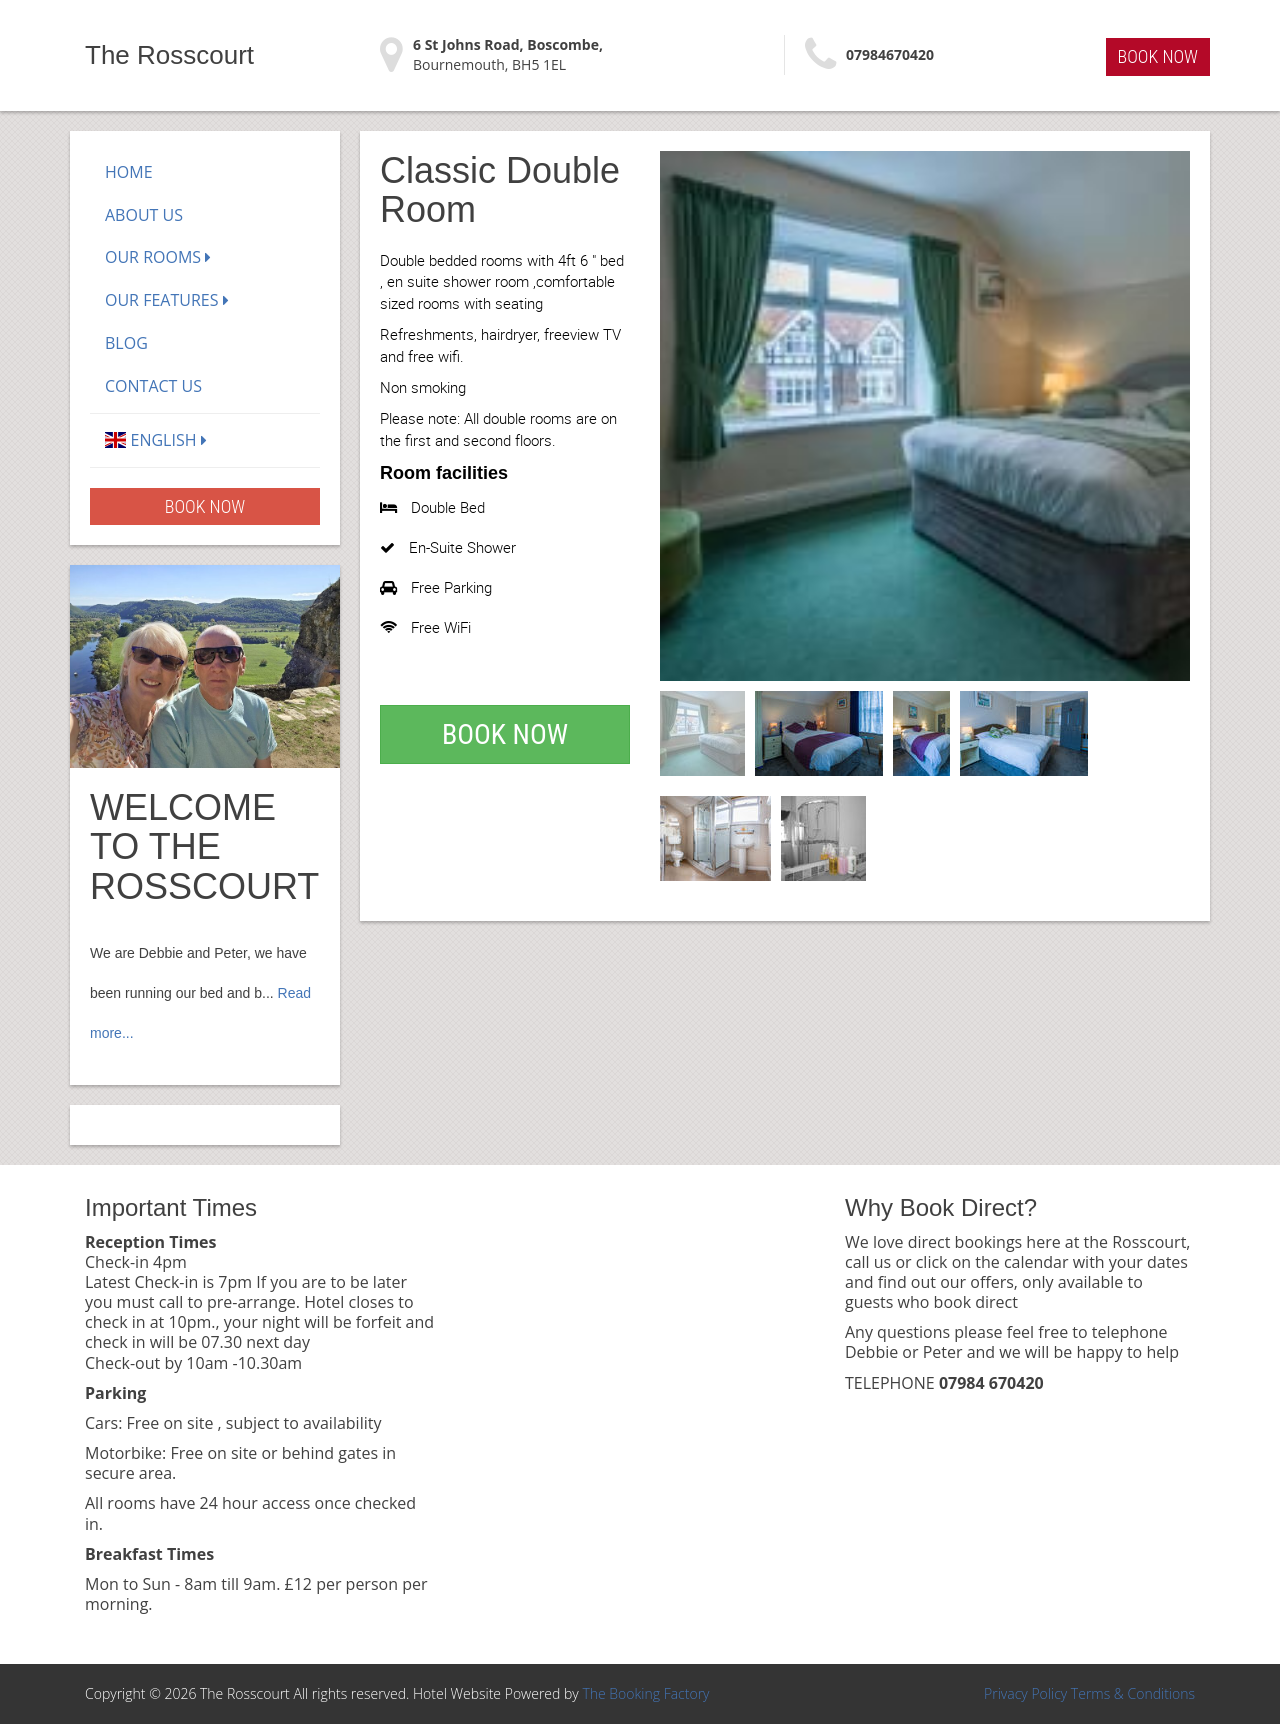 This screenshot has width=1280, height=1724. What do you see at coordinates (1025, 1693) in the screenshot?
I see `Privacy Policy` at bounding box center [1025, 1693].